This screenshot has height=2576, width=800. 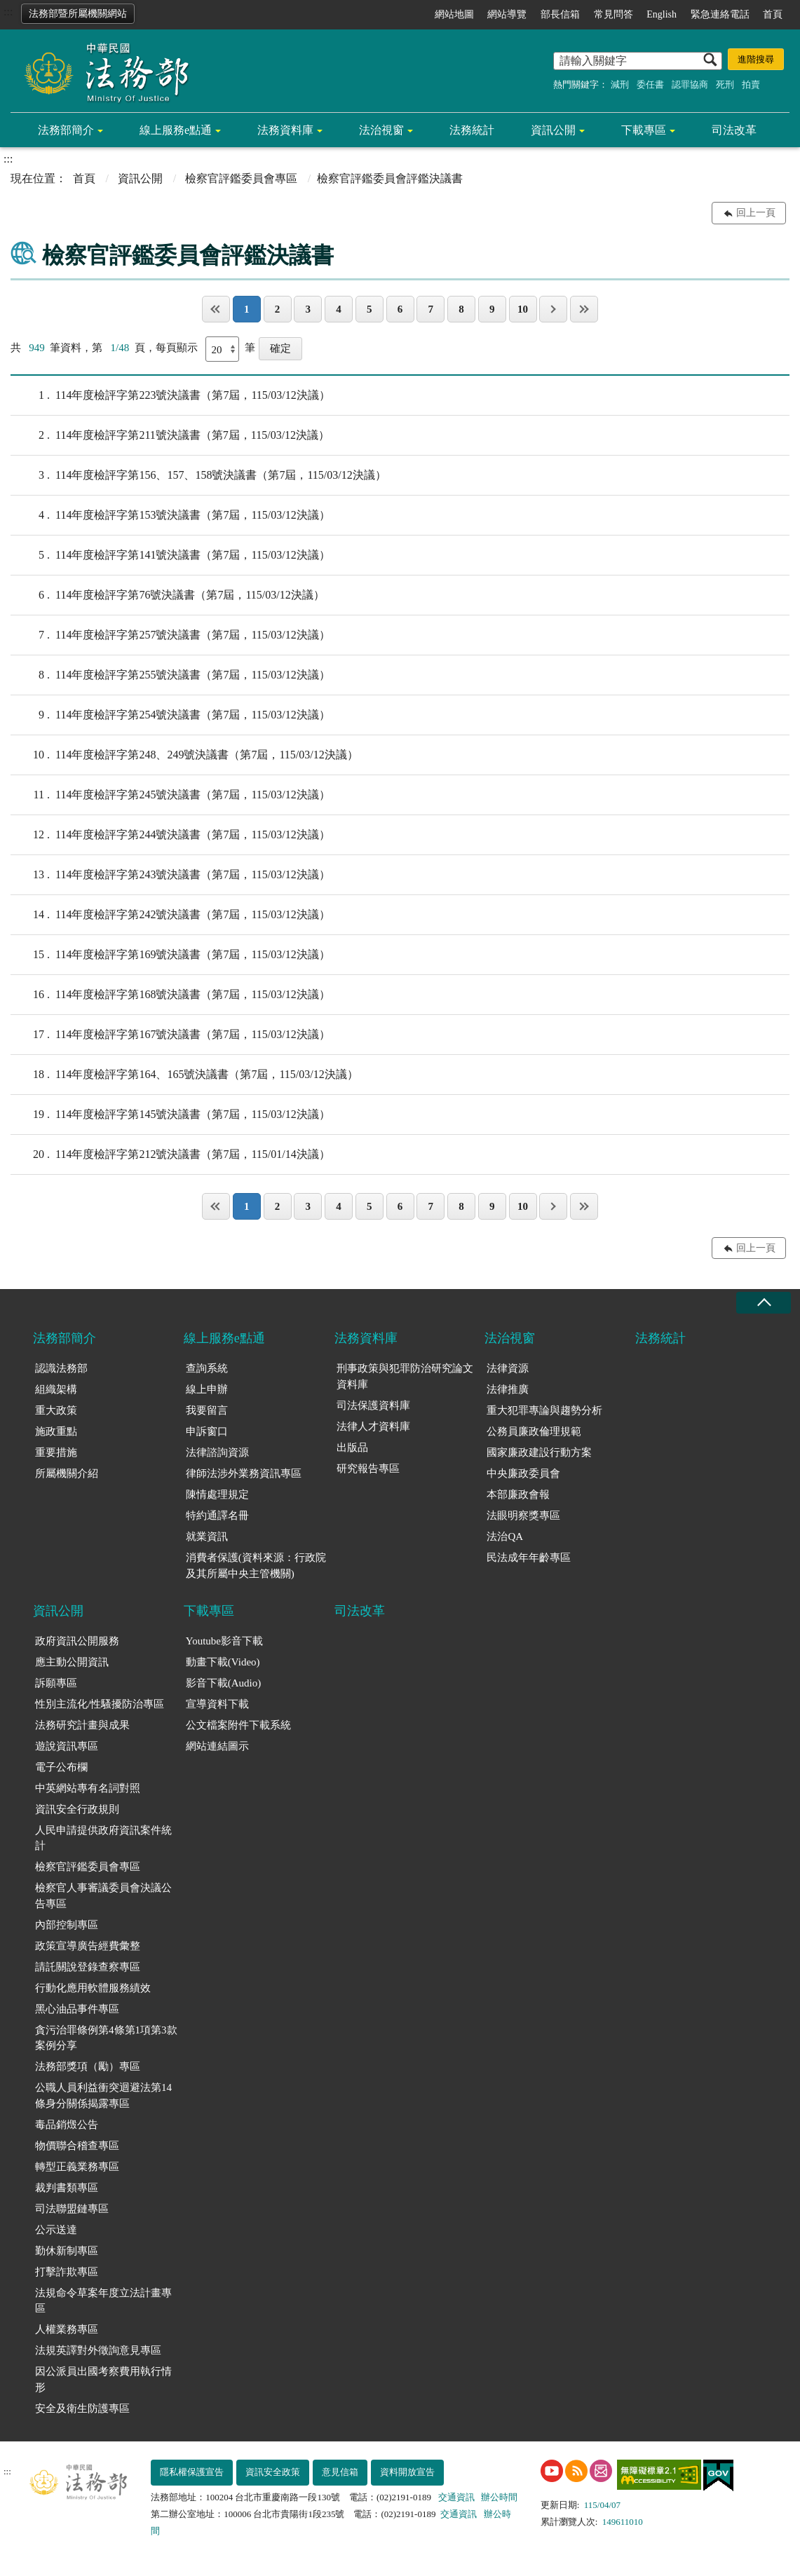 I want to click on 認罪協商, so click(x=690, y=84).